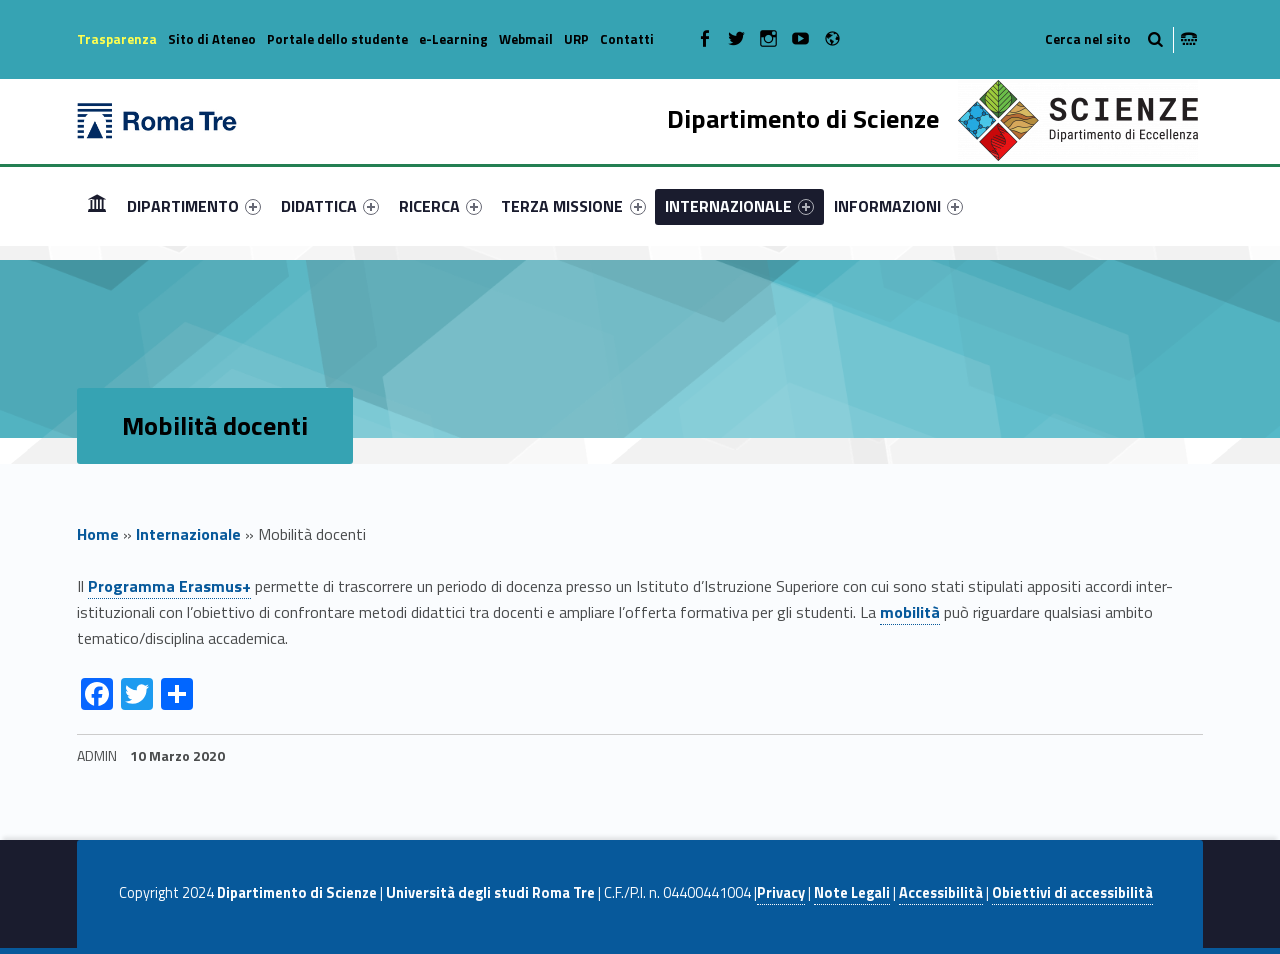 The width and height of the screenshot is (1280, 954). I want to click on Webmail, so click(526, 39).